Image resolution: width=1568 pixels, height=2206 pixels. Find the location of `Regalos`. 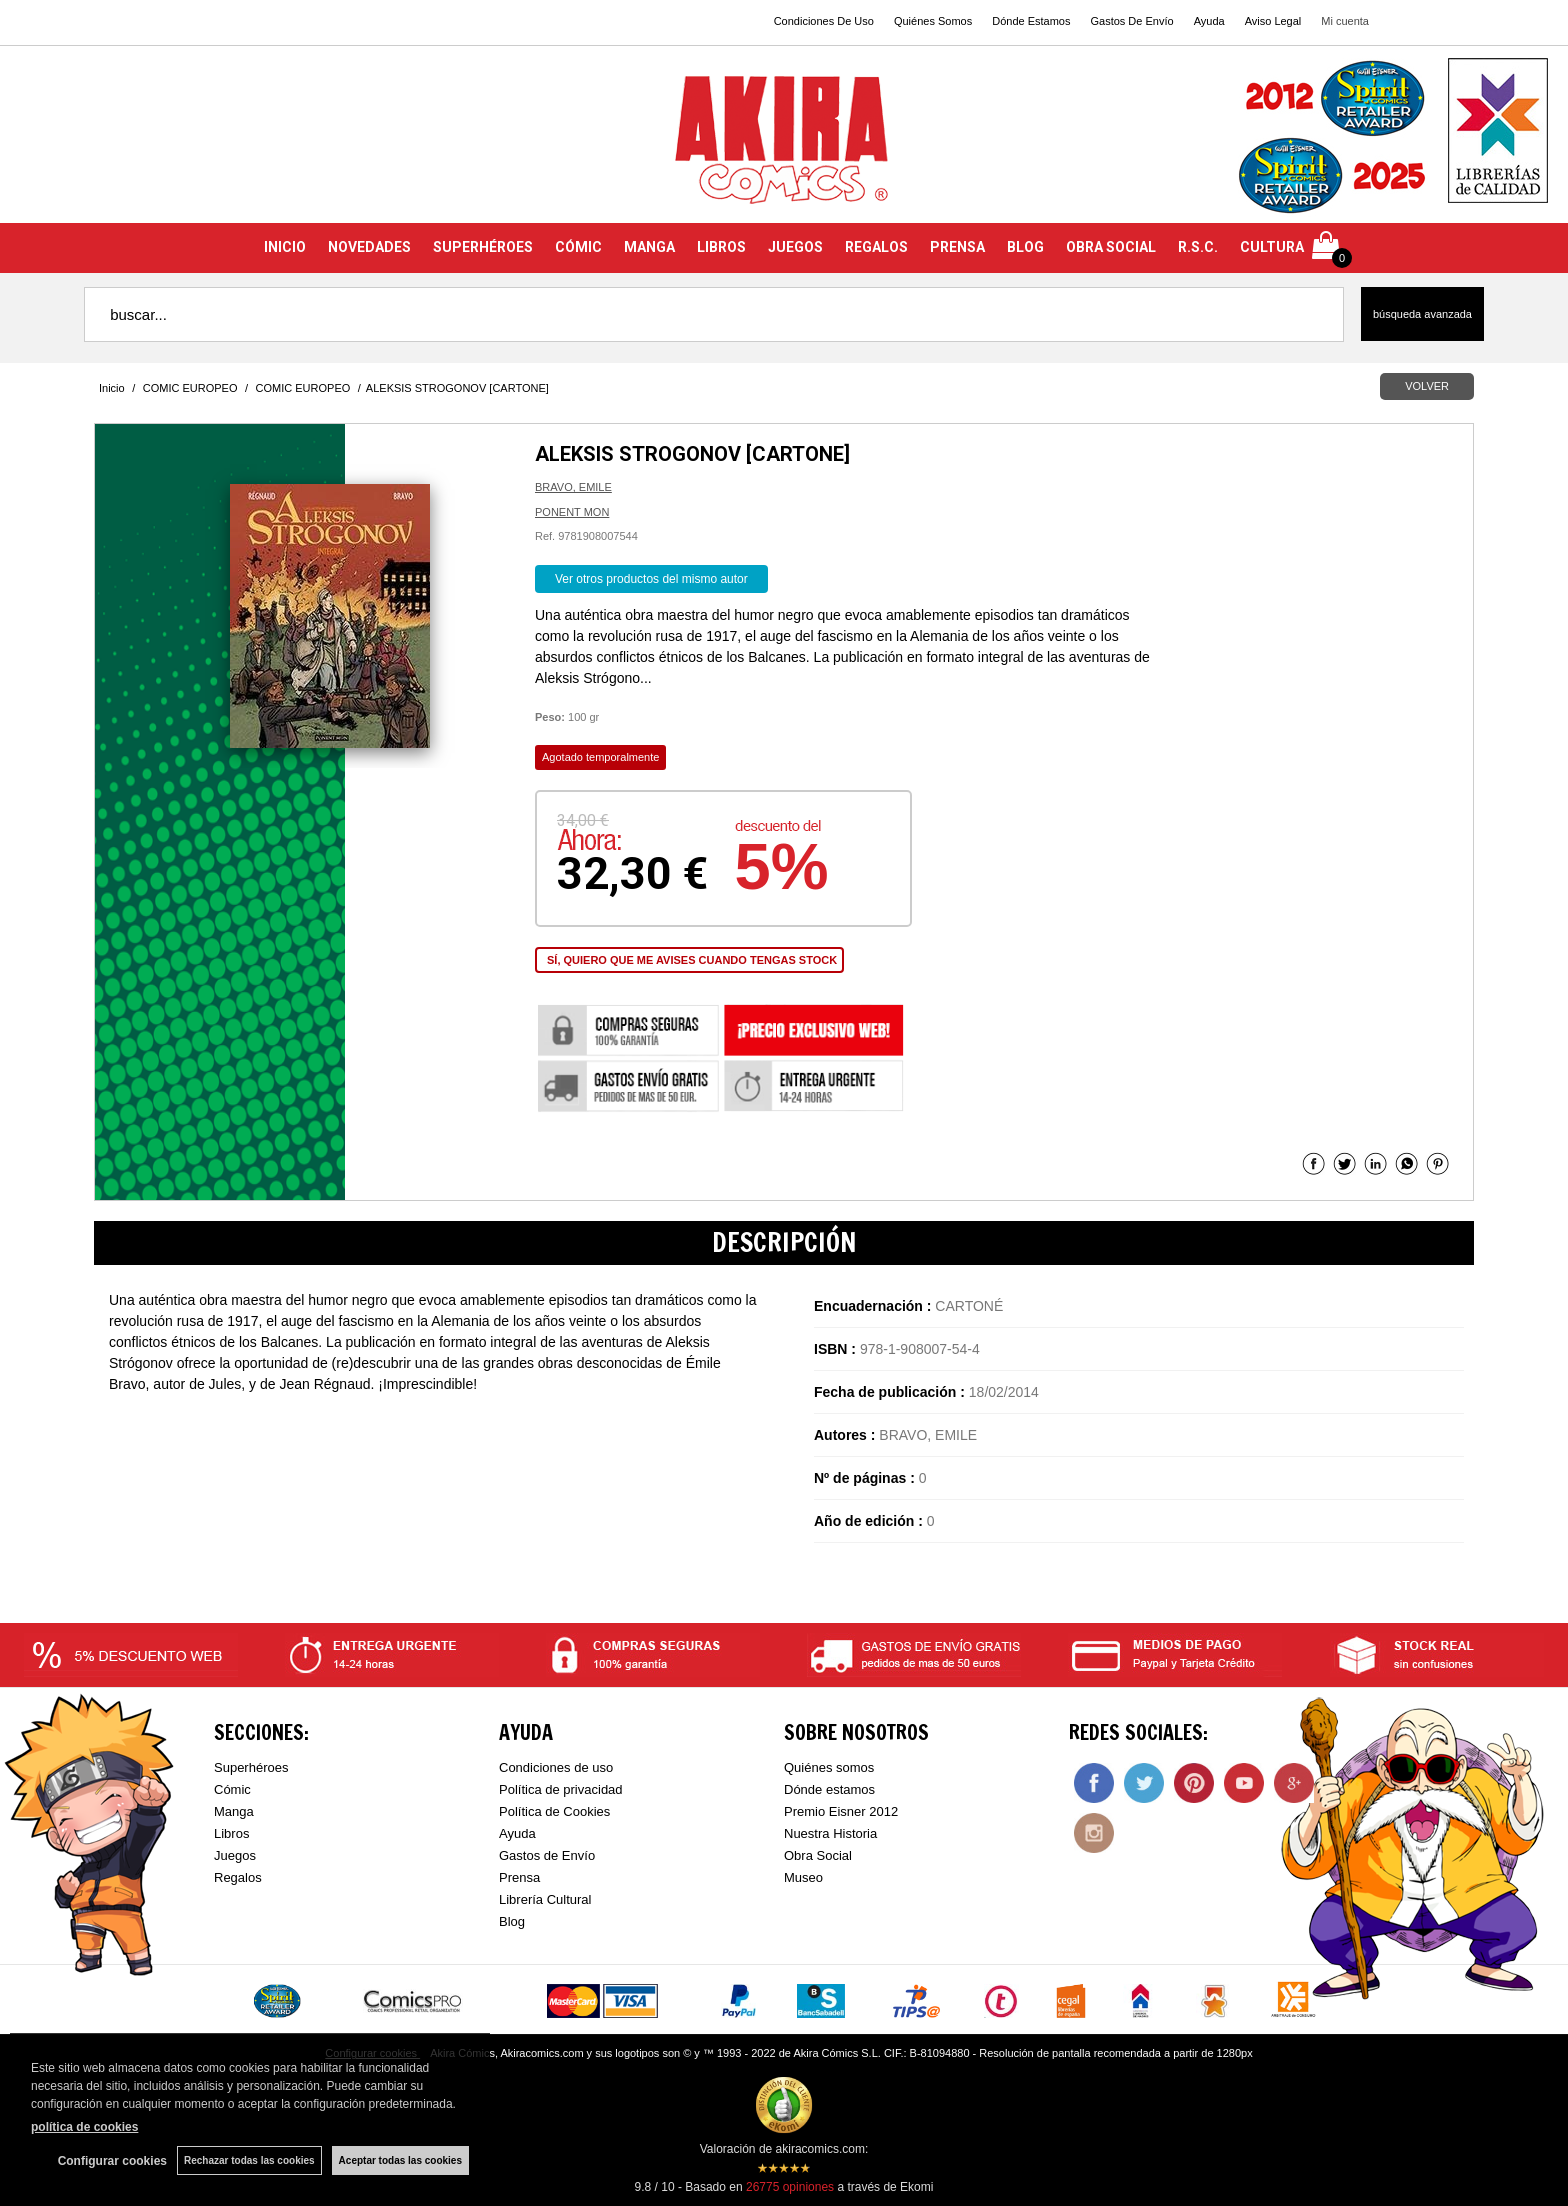

Regalos is located at coordinates (238, 1877).